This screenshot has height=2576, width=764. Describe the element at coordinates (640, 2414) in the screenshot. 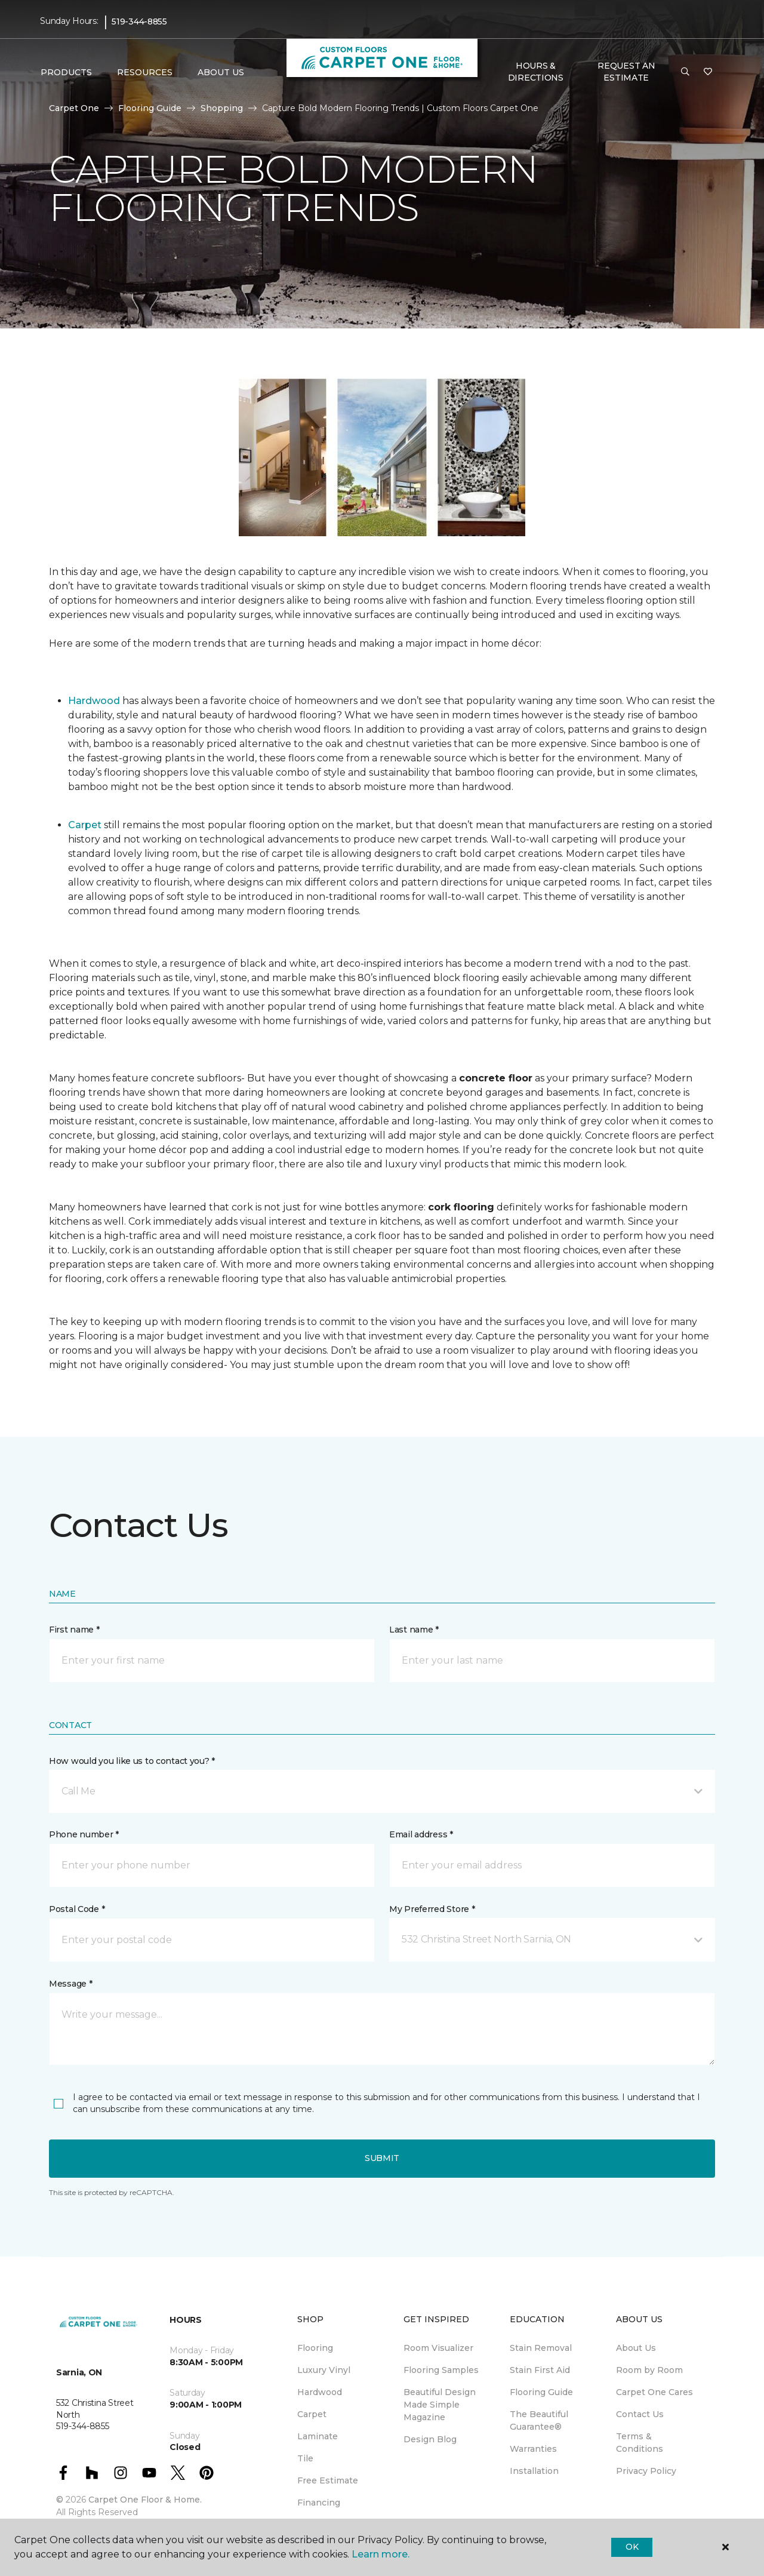

I see `Contact Us [menuitem]` at that location.